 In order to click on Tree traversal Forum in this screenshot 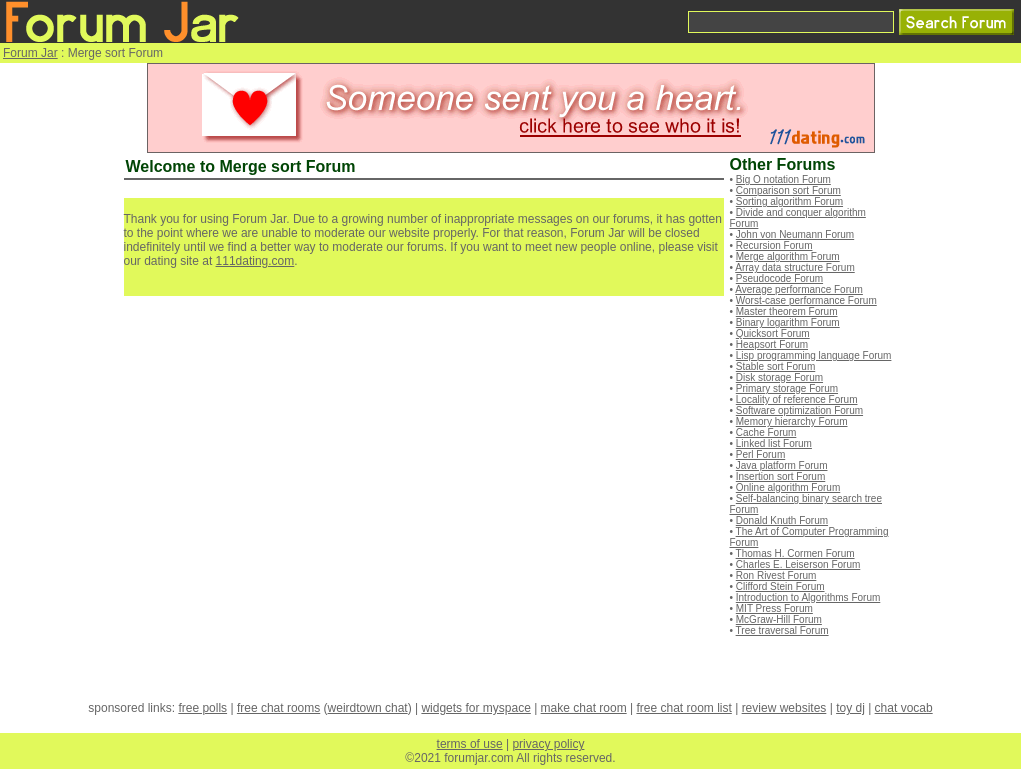, I will do `click(782, 630)`.